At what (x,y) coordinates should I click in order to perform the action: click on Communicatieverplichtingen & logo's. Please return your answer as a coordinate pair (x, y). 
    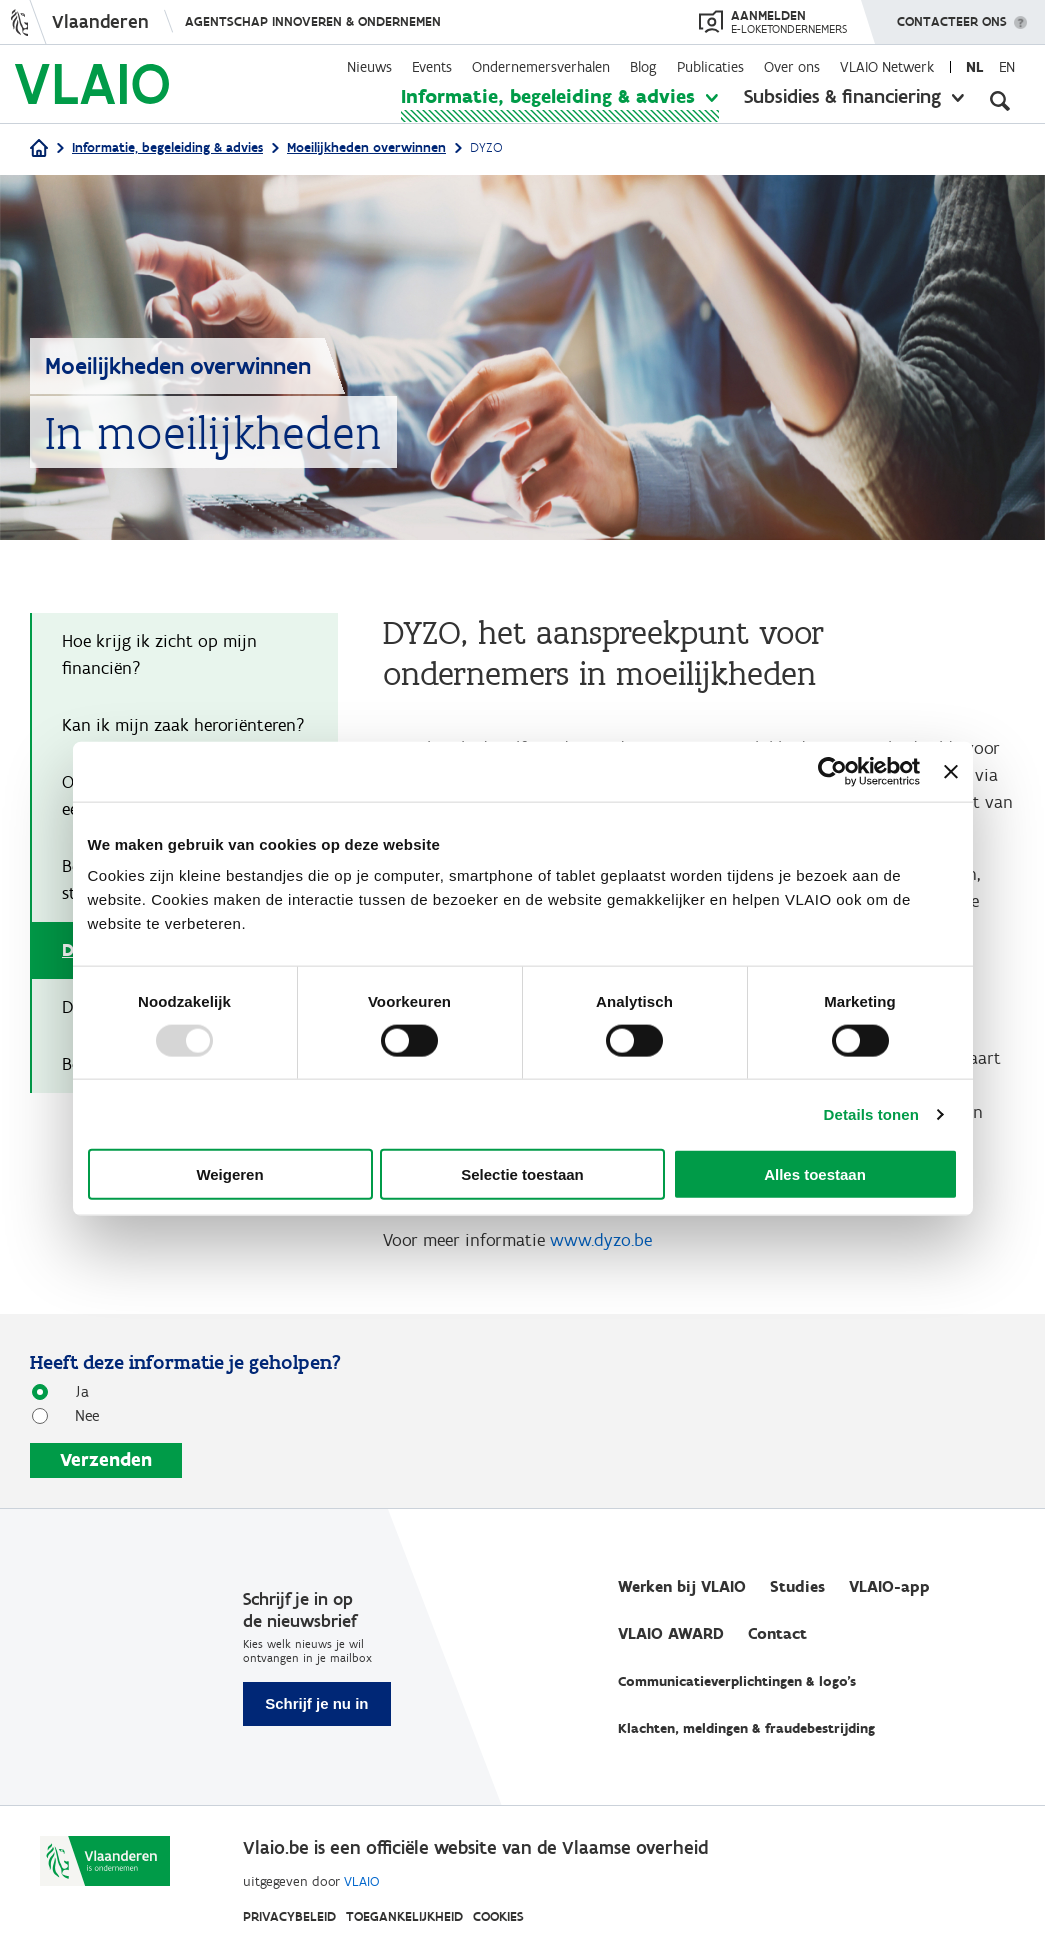
    Looking at the image, I should click on (737, 1681).